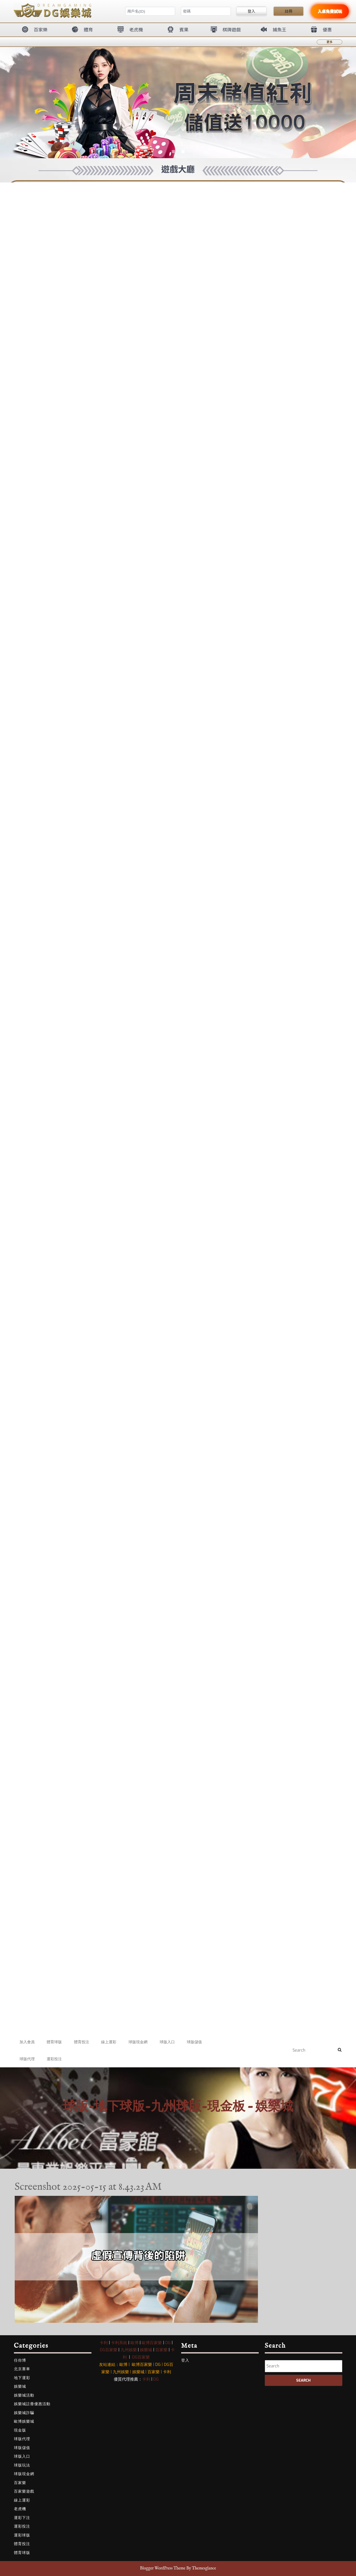 This screenshot has width=356, height=2576. What do you see at coordinates (104, 2342) in the screenshot?
I see `卡利` at bounding box center [104, 2342].